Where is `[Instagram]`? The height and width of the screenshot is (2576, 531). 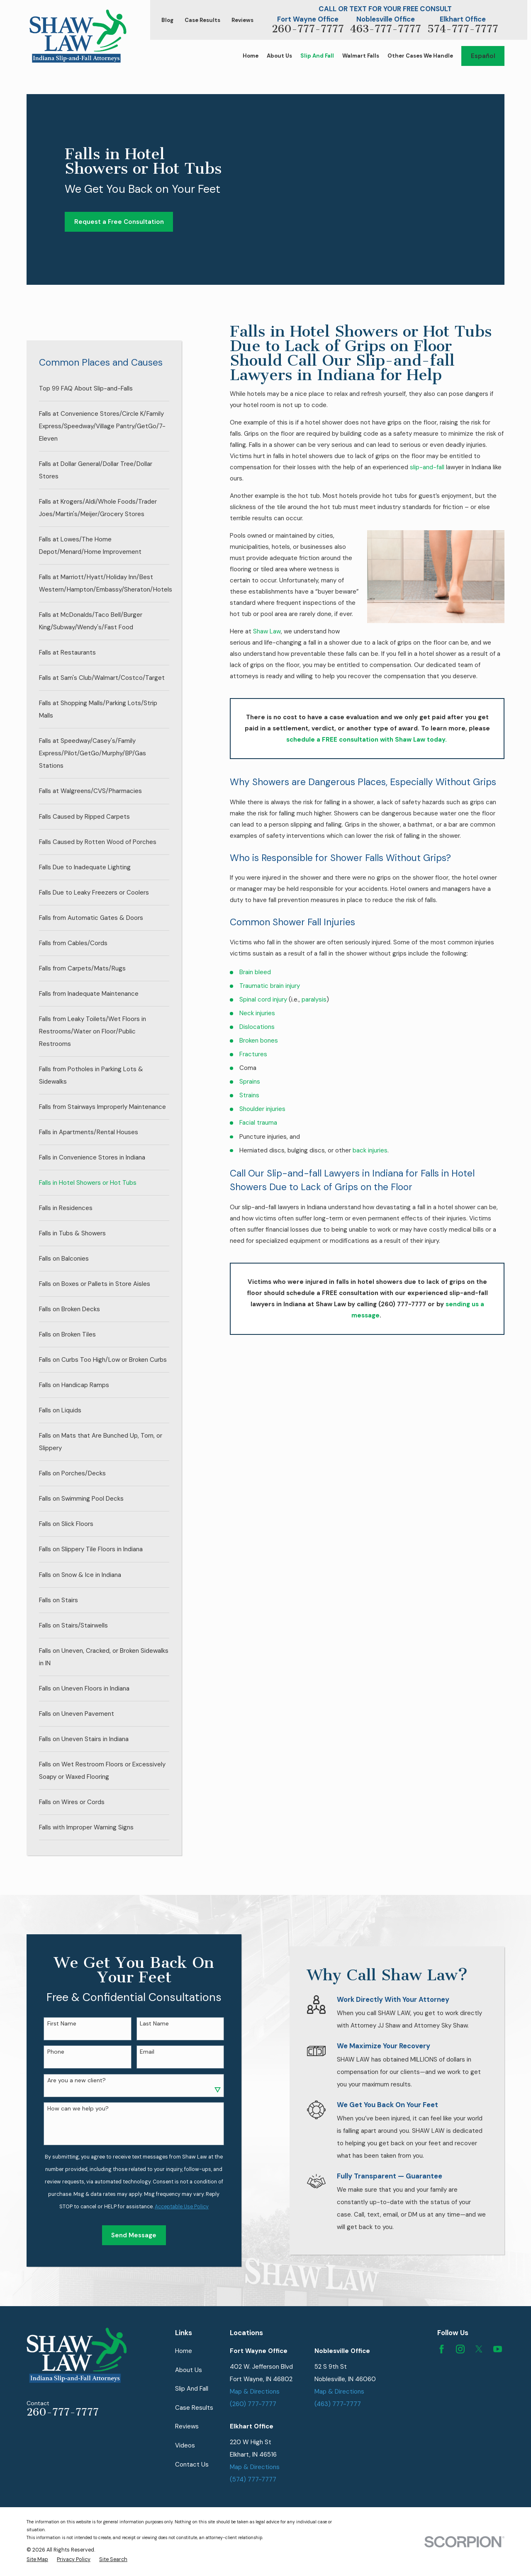 [Instagram] is located at coordinates (460, 2349).